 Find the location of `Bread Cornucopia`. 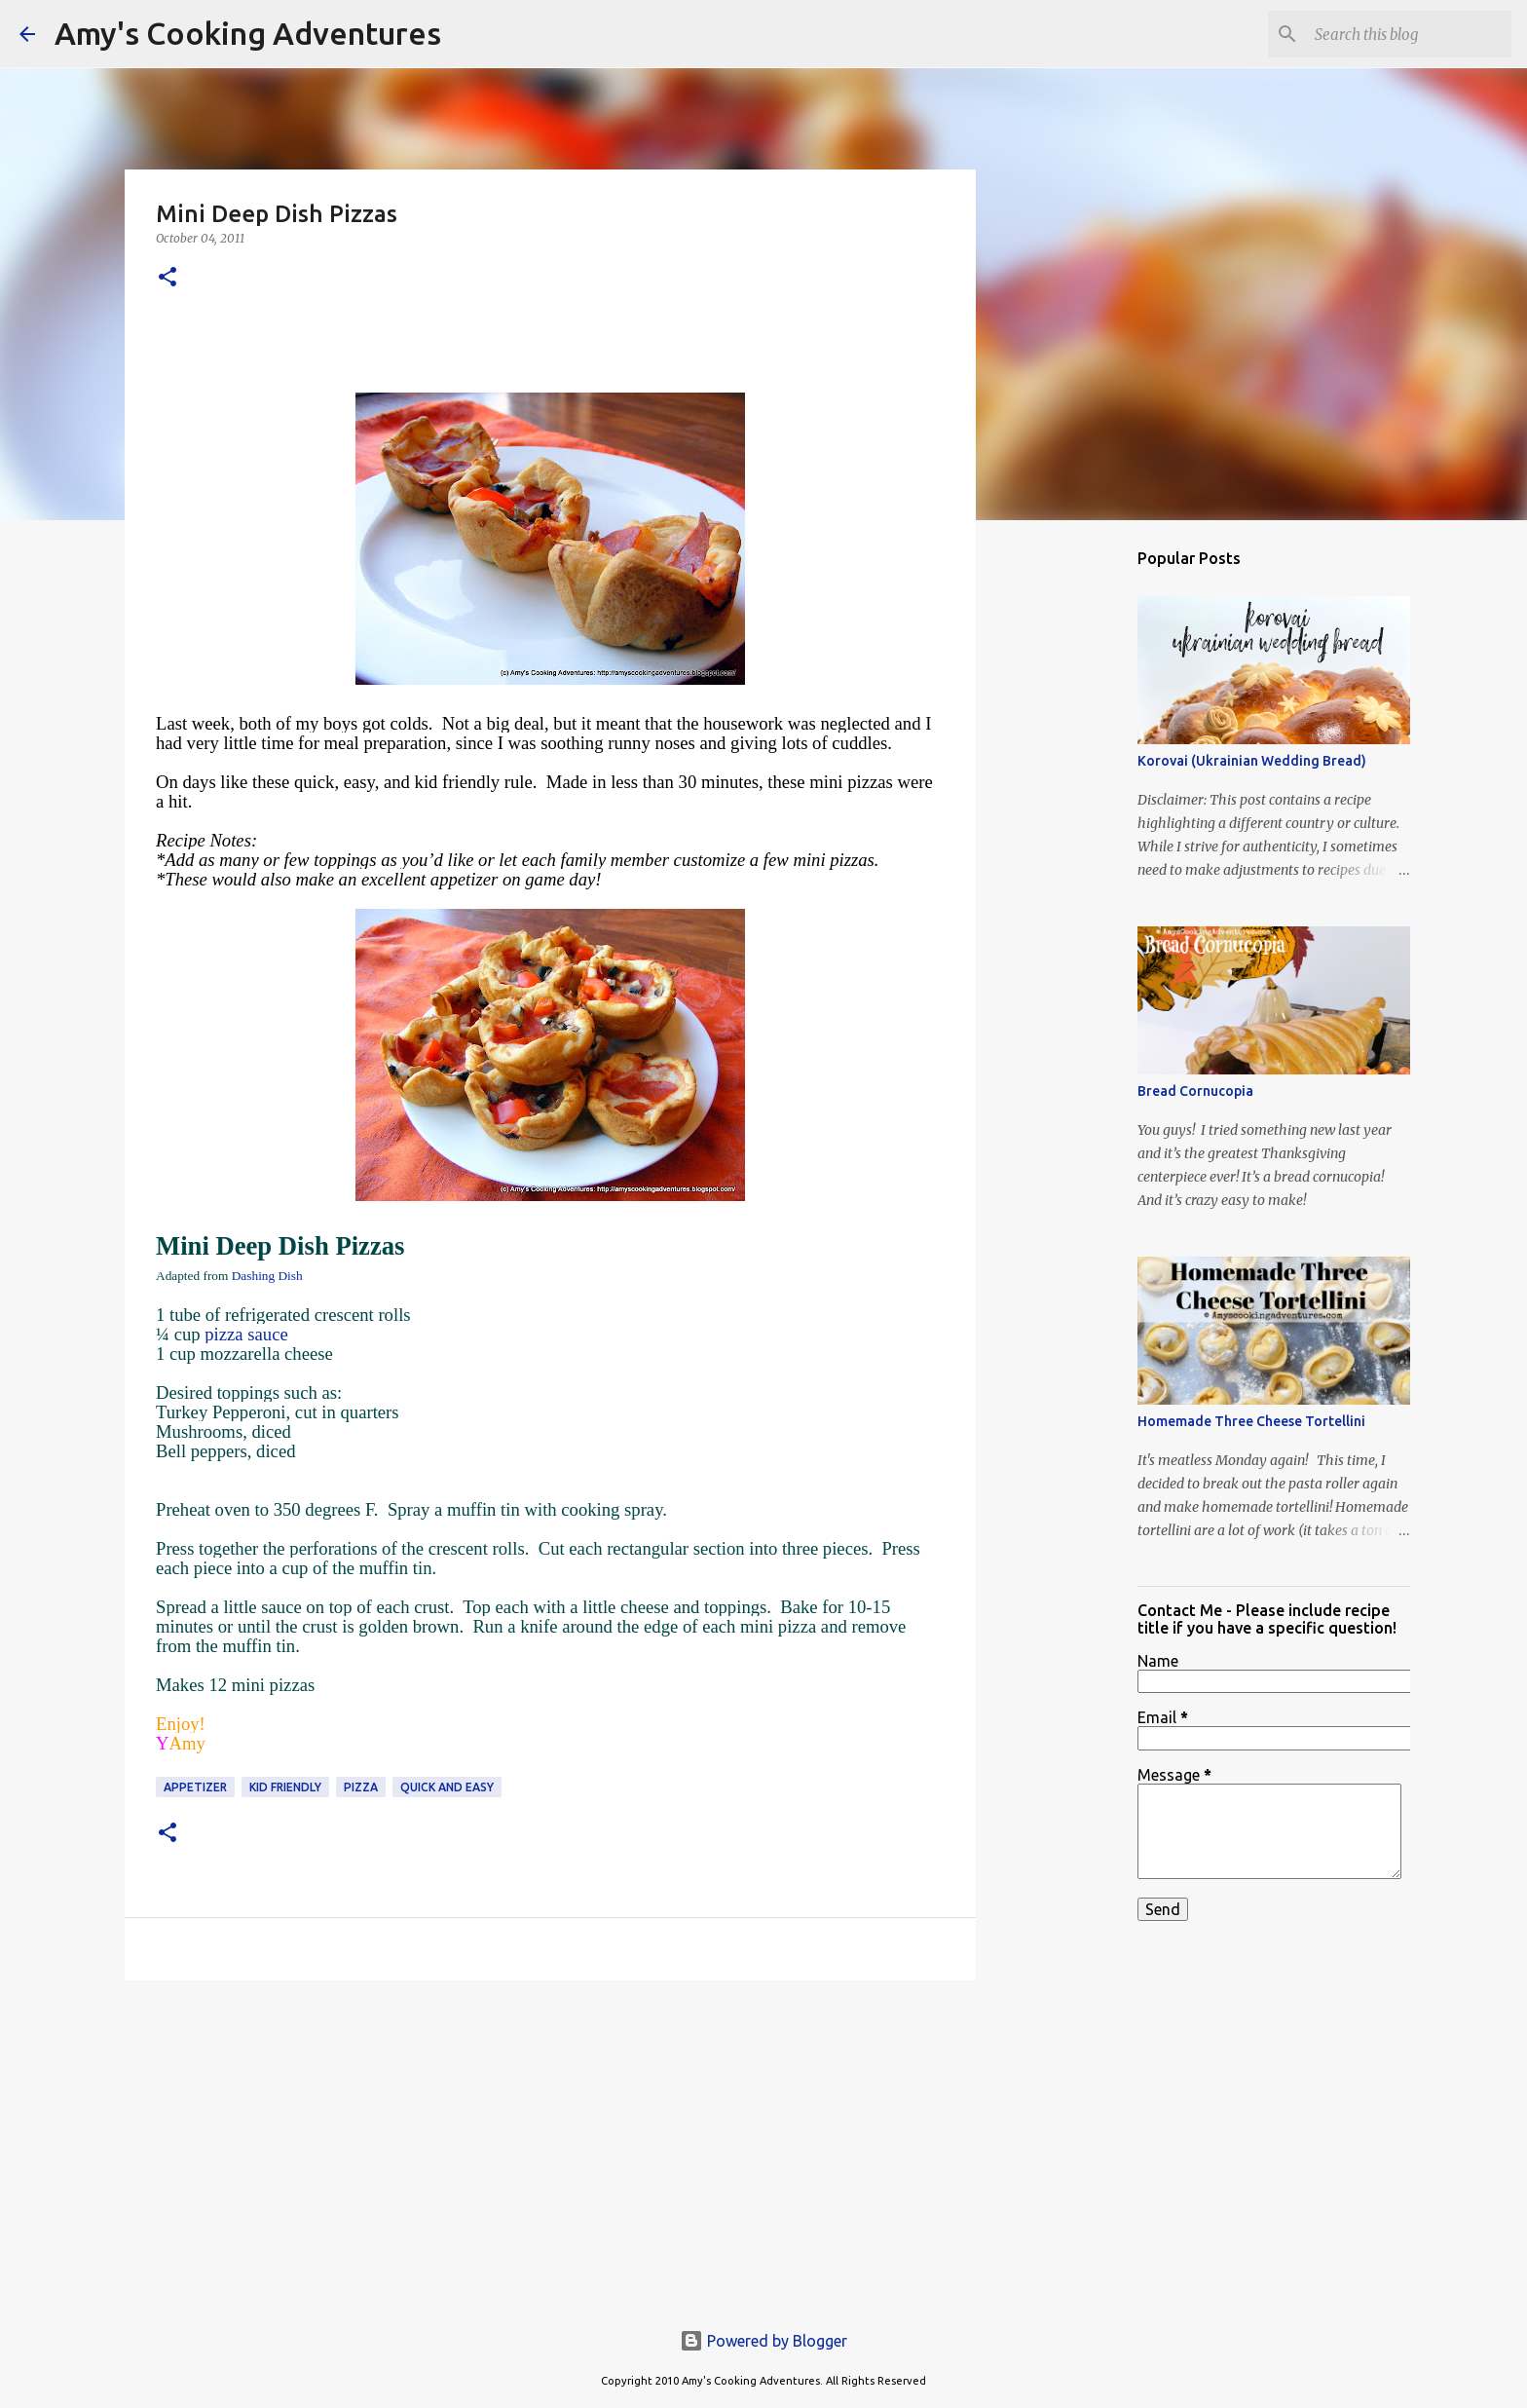

Bread Cornucopia is located at coordinates (1195, 1091).